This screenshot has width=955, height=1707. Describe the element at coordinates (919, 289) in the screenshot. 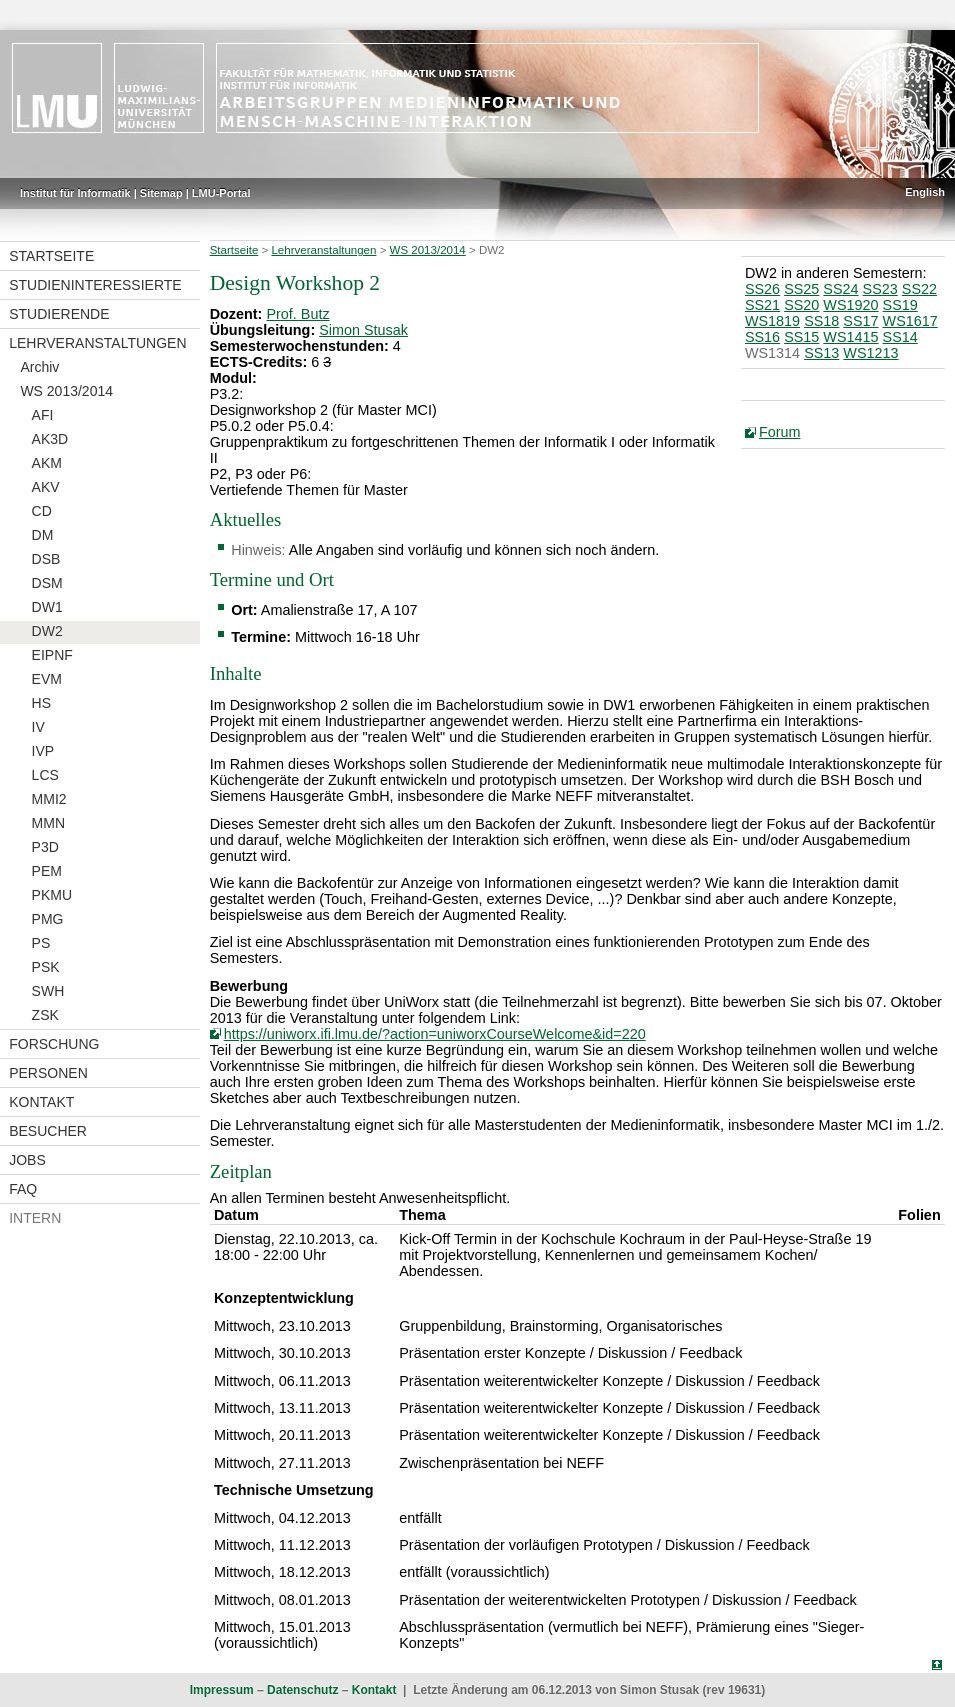

I see `SS22` at that location.